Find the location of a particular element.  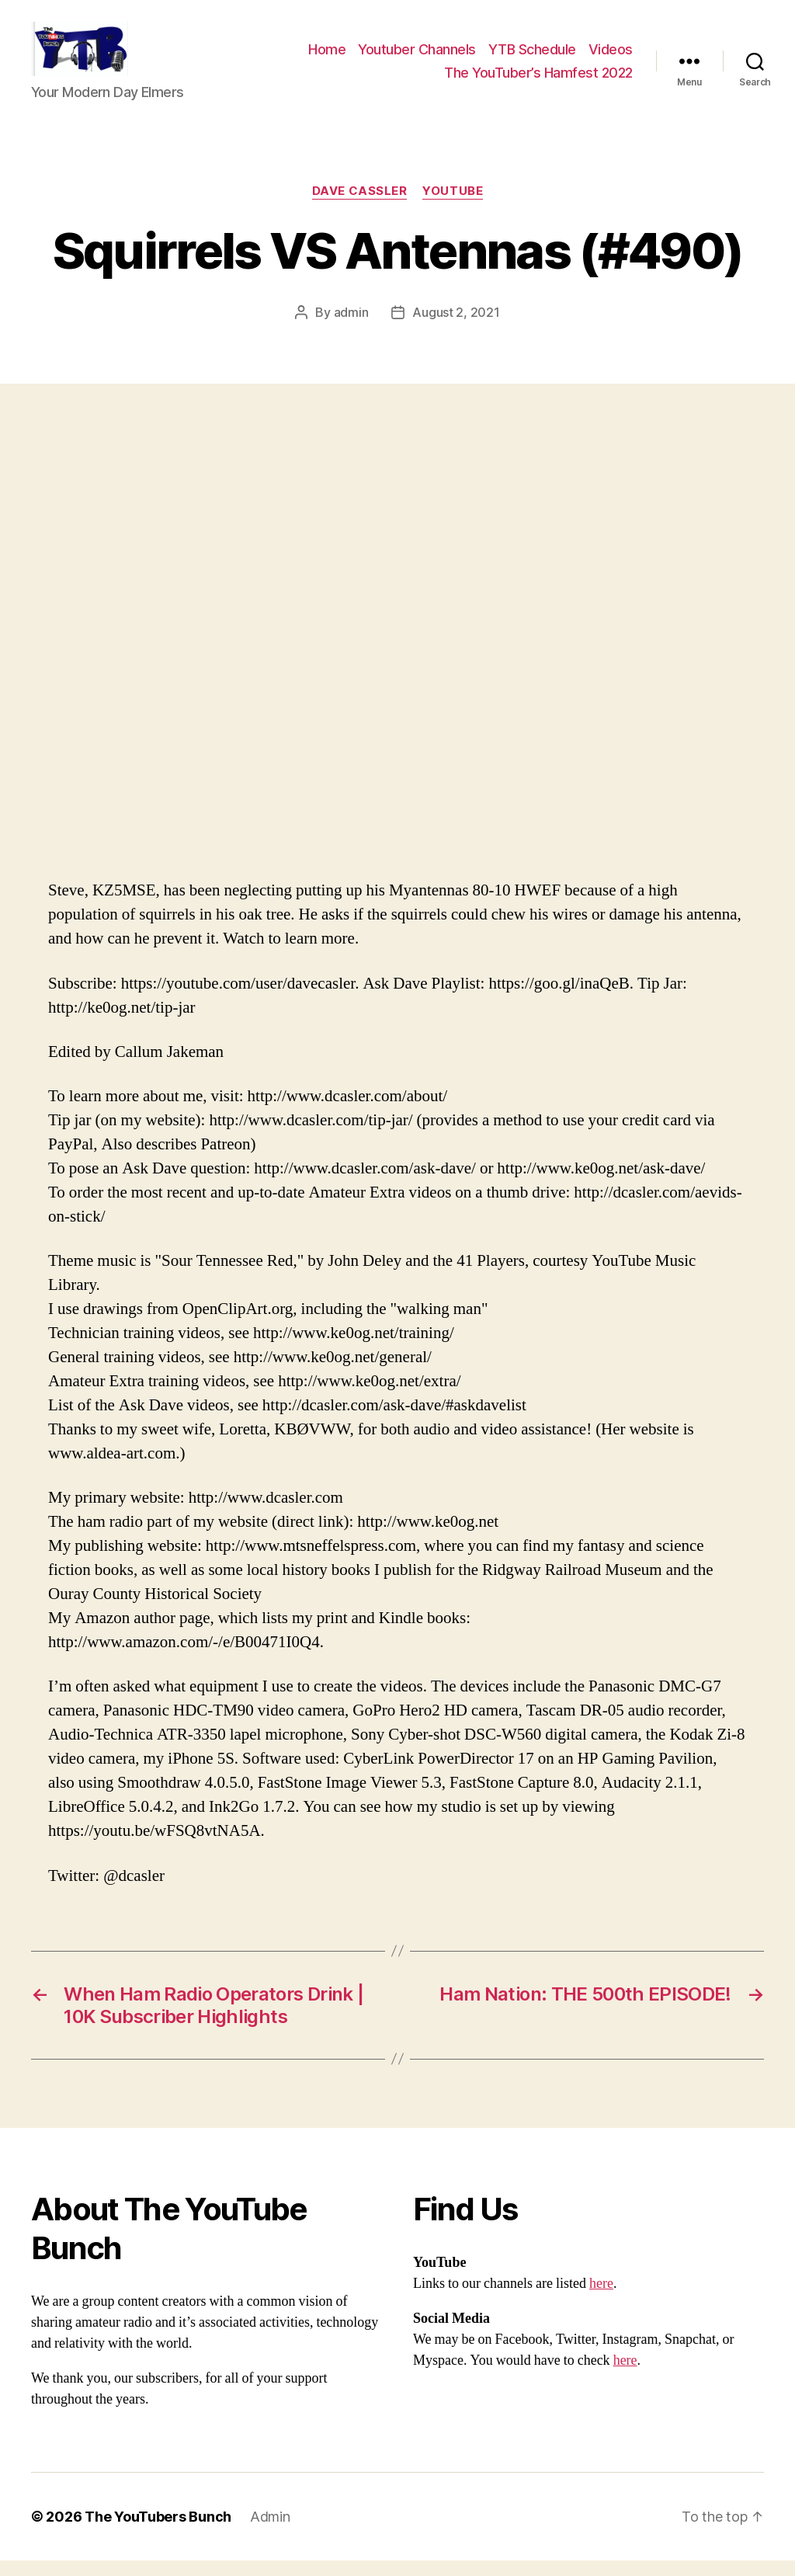

YTB Schedule is located at coordinates (532, 57).